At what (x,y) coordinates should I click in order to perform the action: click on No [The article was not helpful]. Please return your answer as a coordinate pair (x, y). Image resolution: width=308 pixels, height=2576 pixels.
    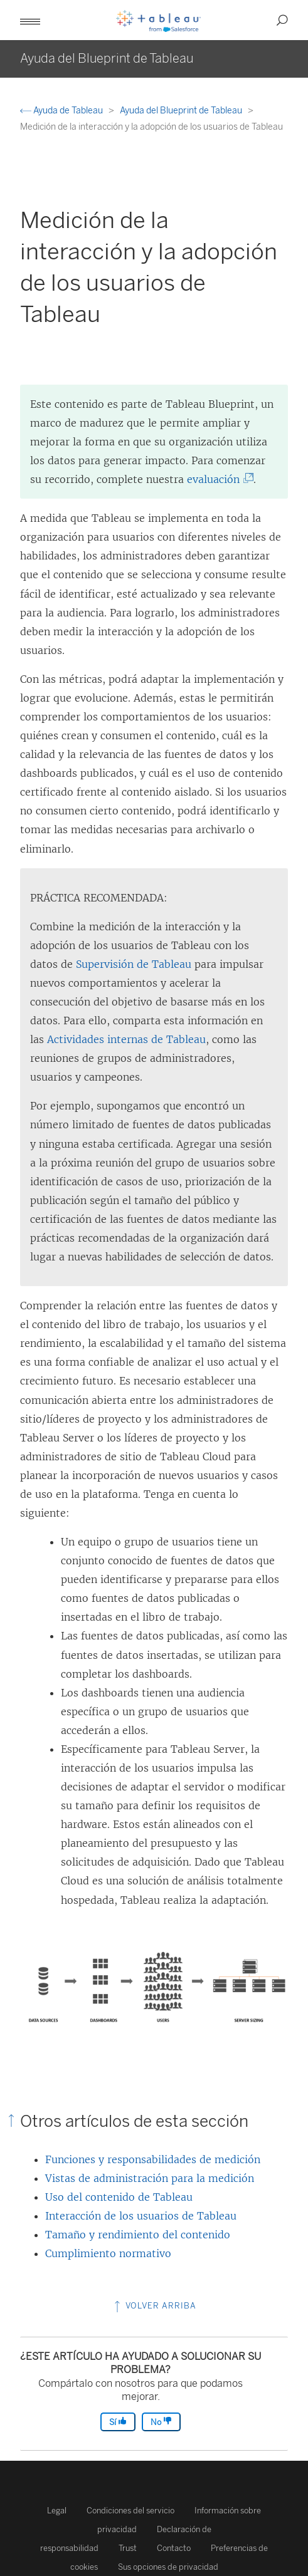
    Looking at the image, I should click on (161, 2421).